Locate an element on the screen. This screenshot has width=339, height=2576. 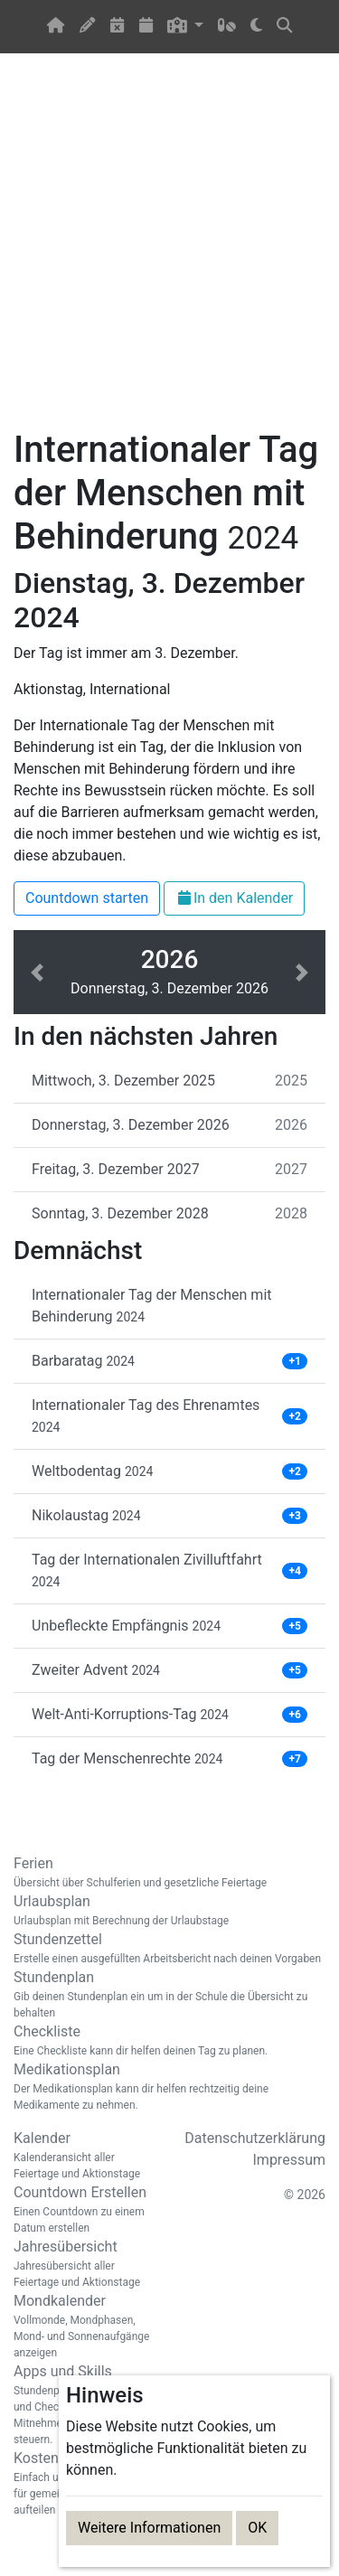
Impressum is located at coordinates (289, 2159).